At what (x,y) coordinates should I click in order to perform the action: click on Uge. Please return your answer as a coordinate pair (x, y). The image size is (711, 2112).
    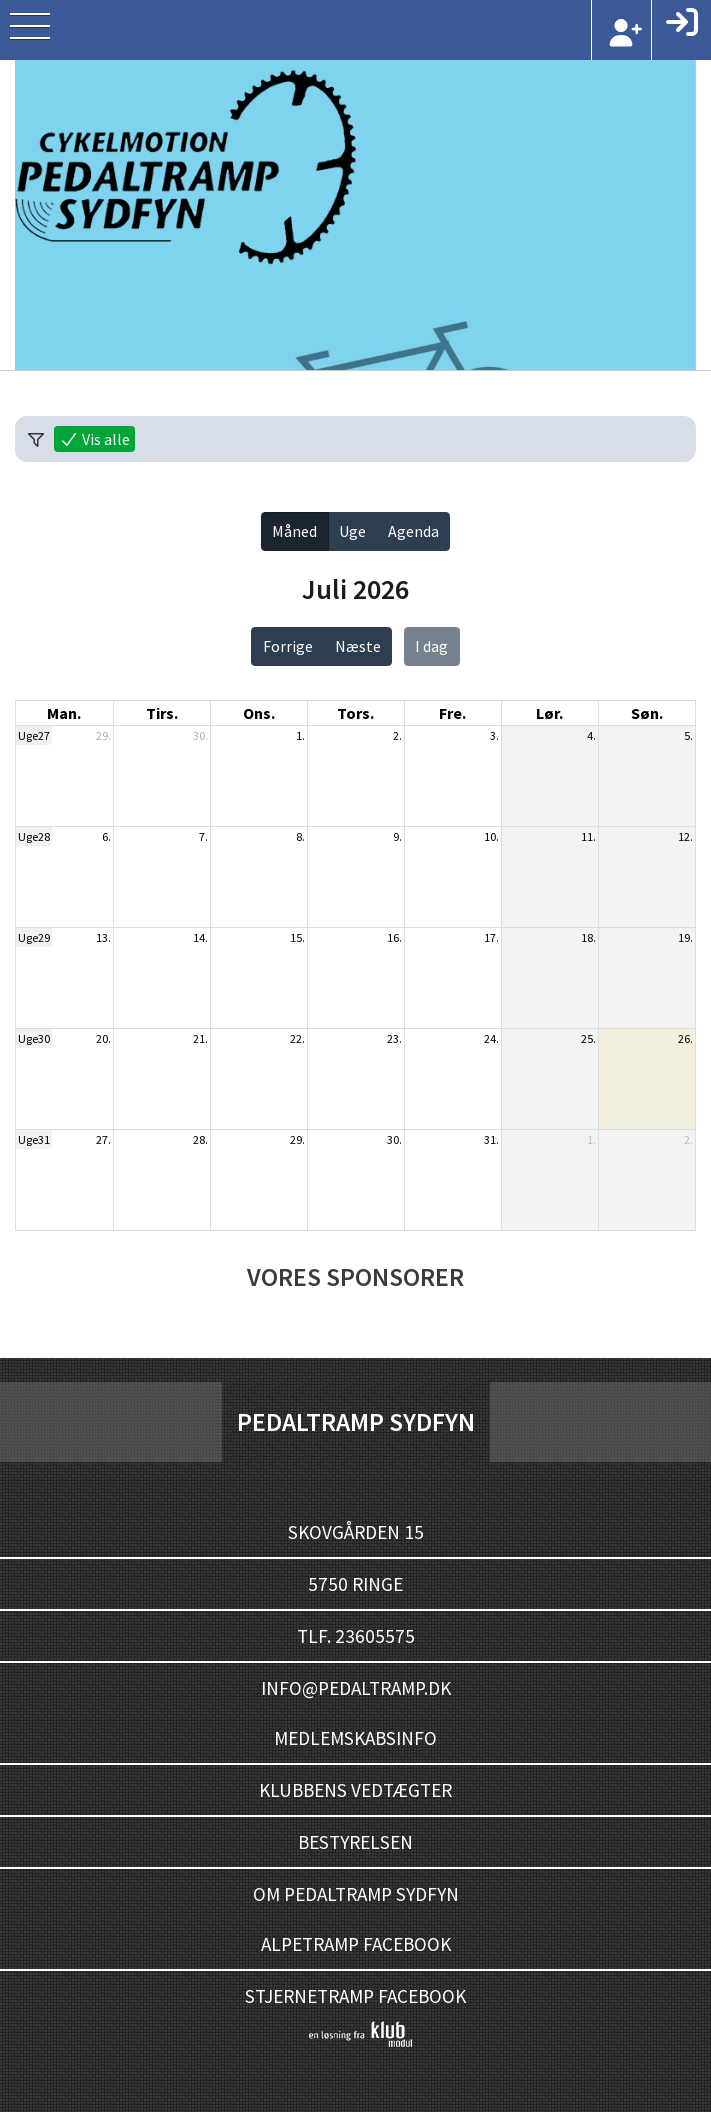
    Looking at the image, I should click on (352, 531).